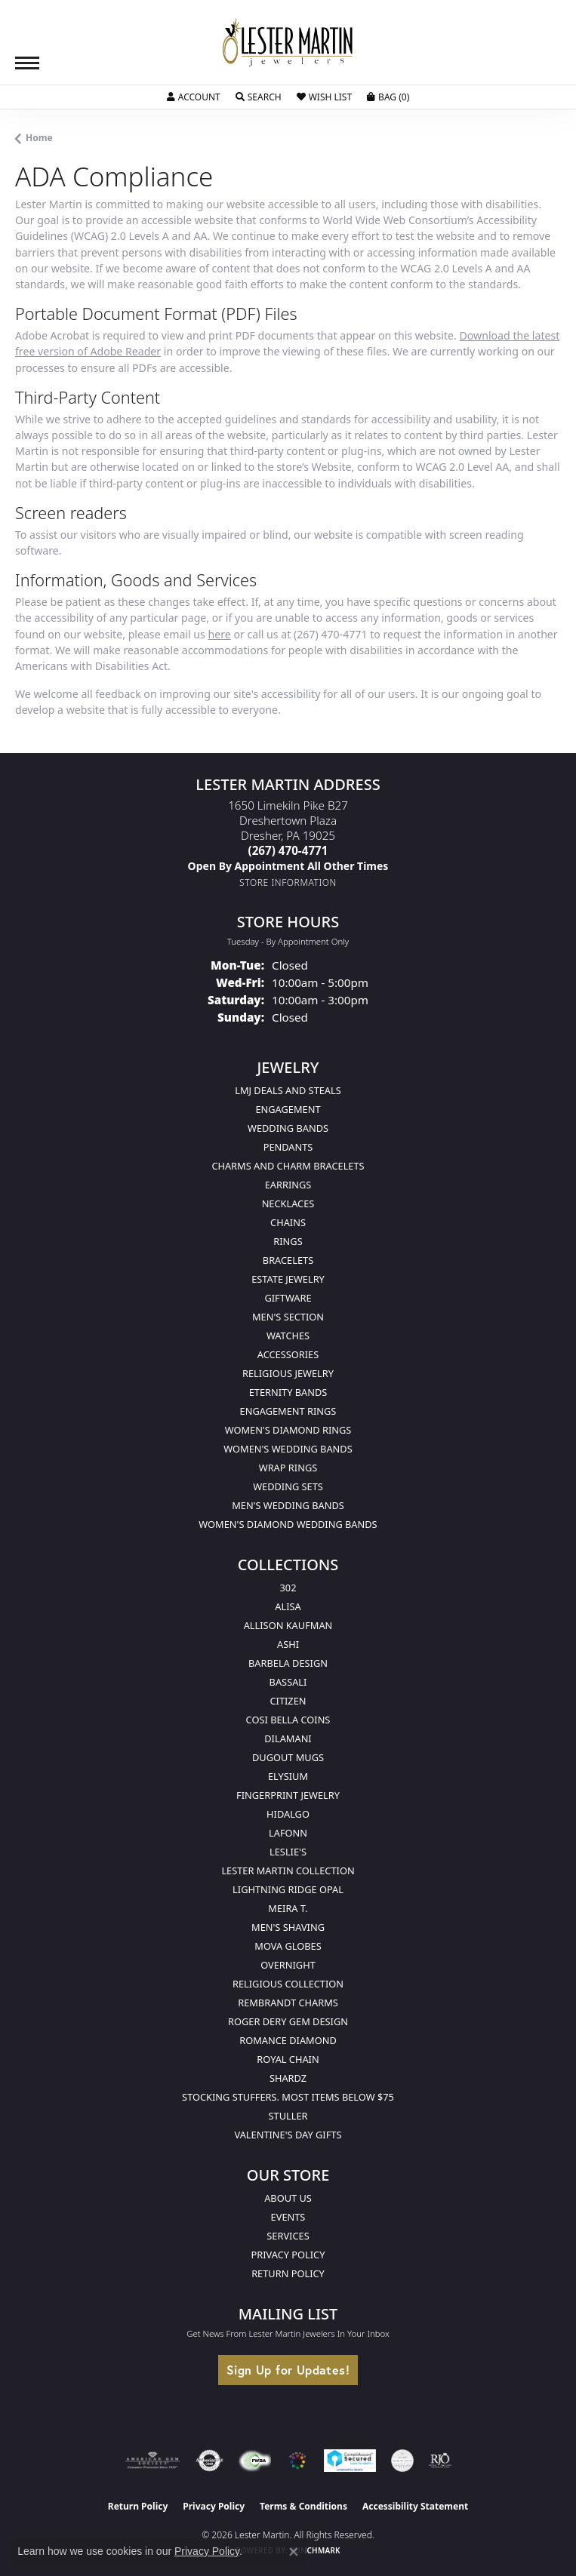  What do you see at coordinates (288, 2273) in the screenshot?
I see `Return Policy` at bounding box center [288, 2273].